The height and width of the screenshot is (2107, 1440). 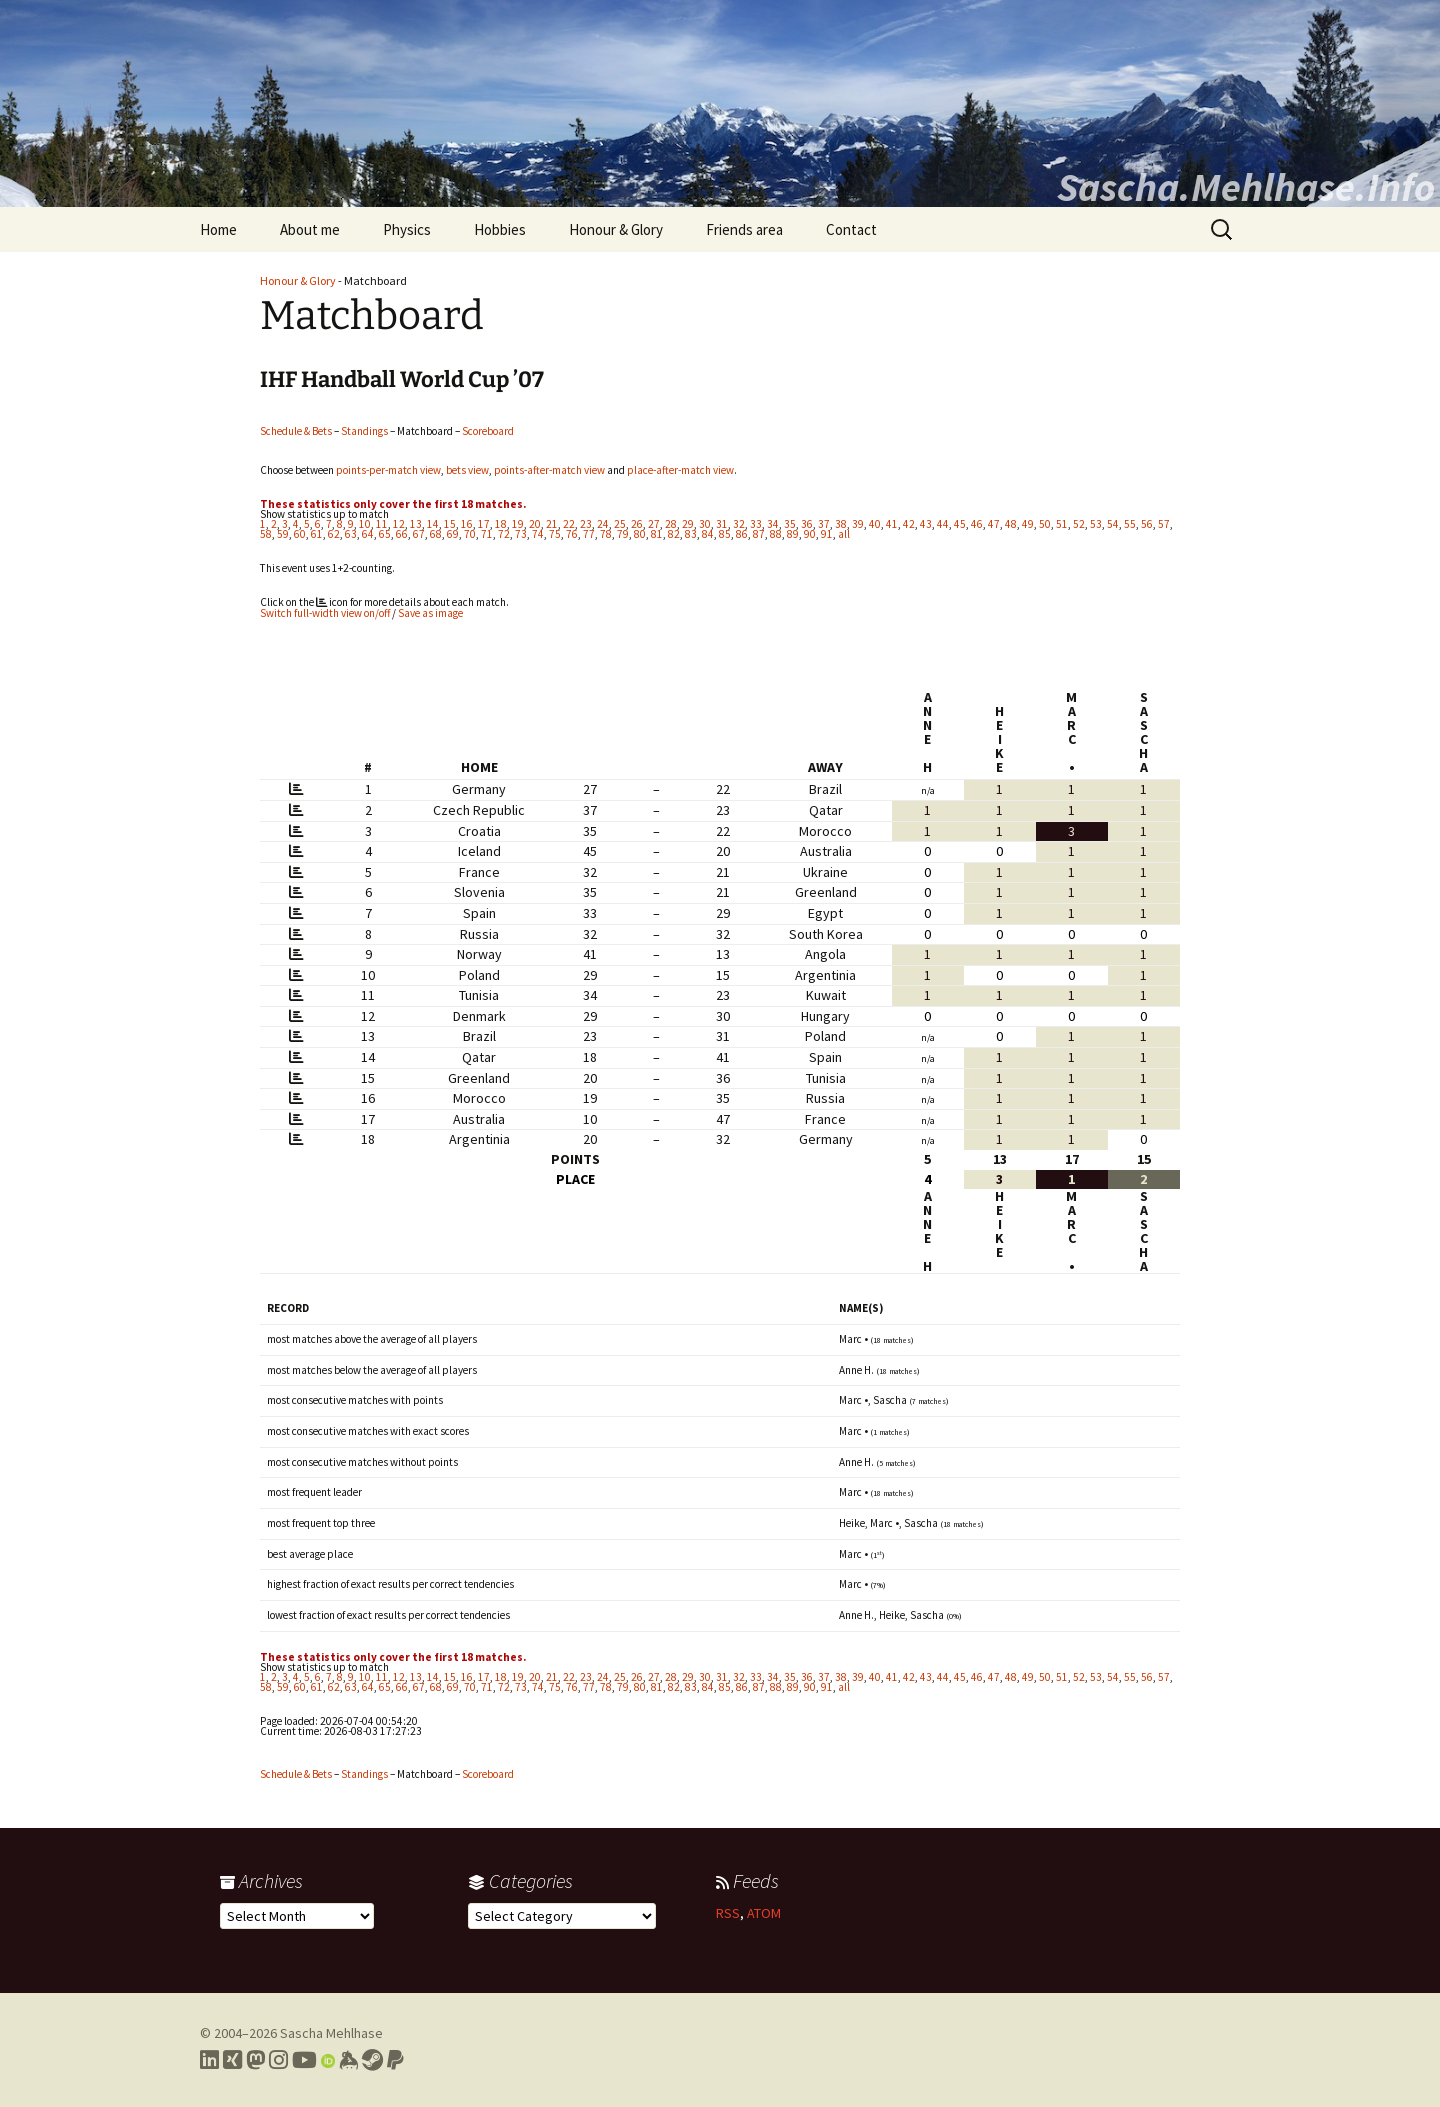 What do you see at coordinates (875, 524) in the screenshot?
I see `40` at bounding box center [875, 524].